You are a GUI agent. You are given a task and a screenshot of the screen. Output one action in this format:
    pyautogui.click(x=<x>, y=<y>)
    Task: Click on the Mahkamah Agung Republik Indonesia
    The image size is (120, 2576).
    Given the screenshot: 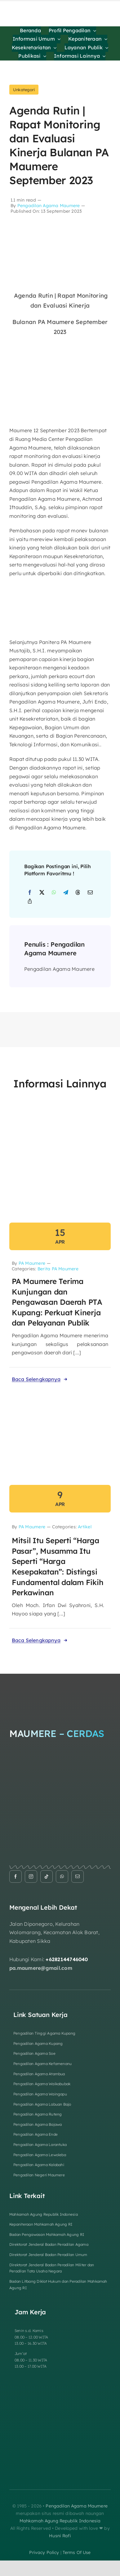 What is the action you would take?
    pyautogui.click(x=43, y=2214)
    